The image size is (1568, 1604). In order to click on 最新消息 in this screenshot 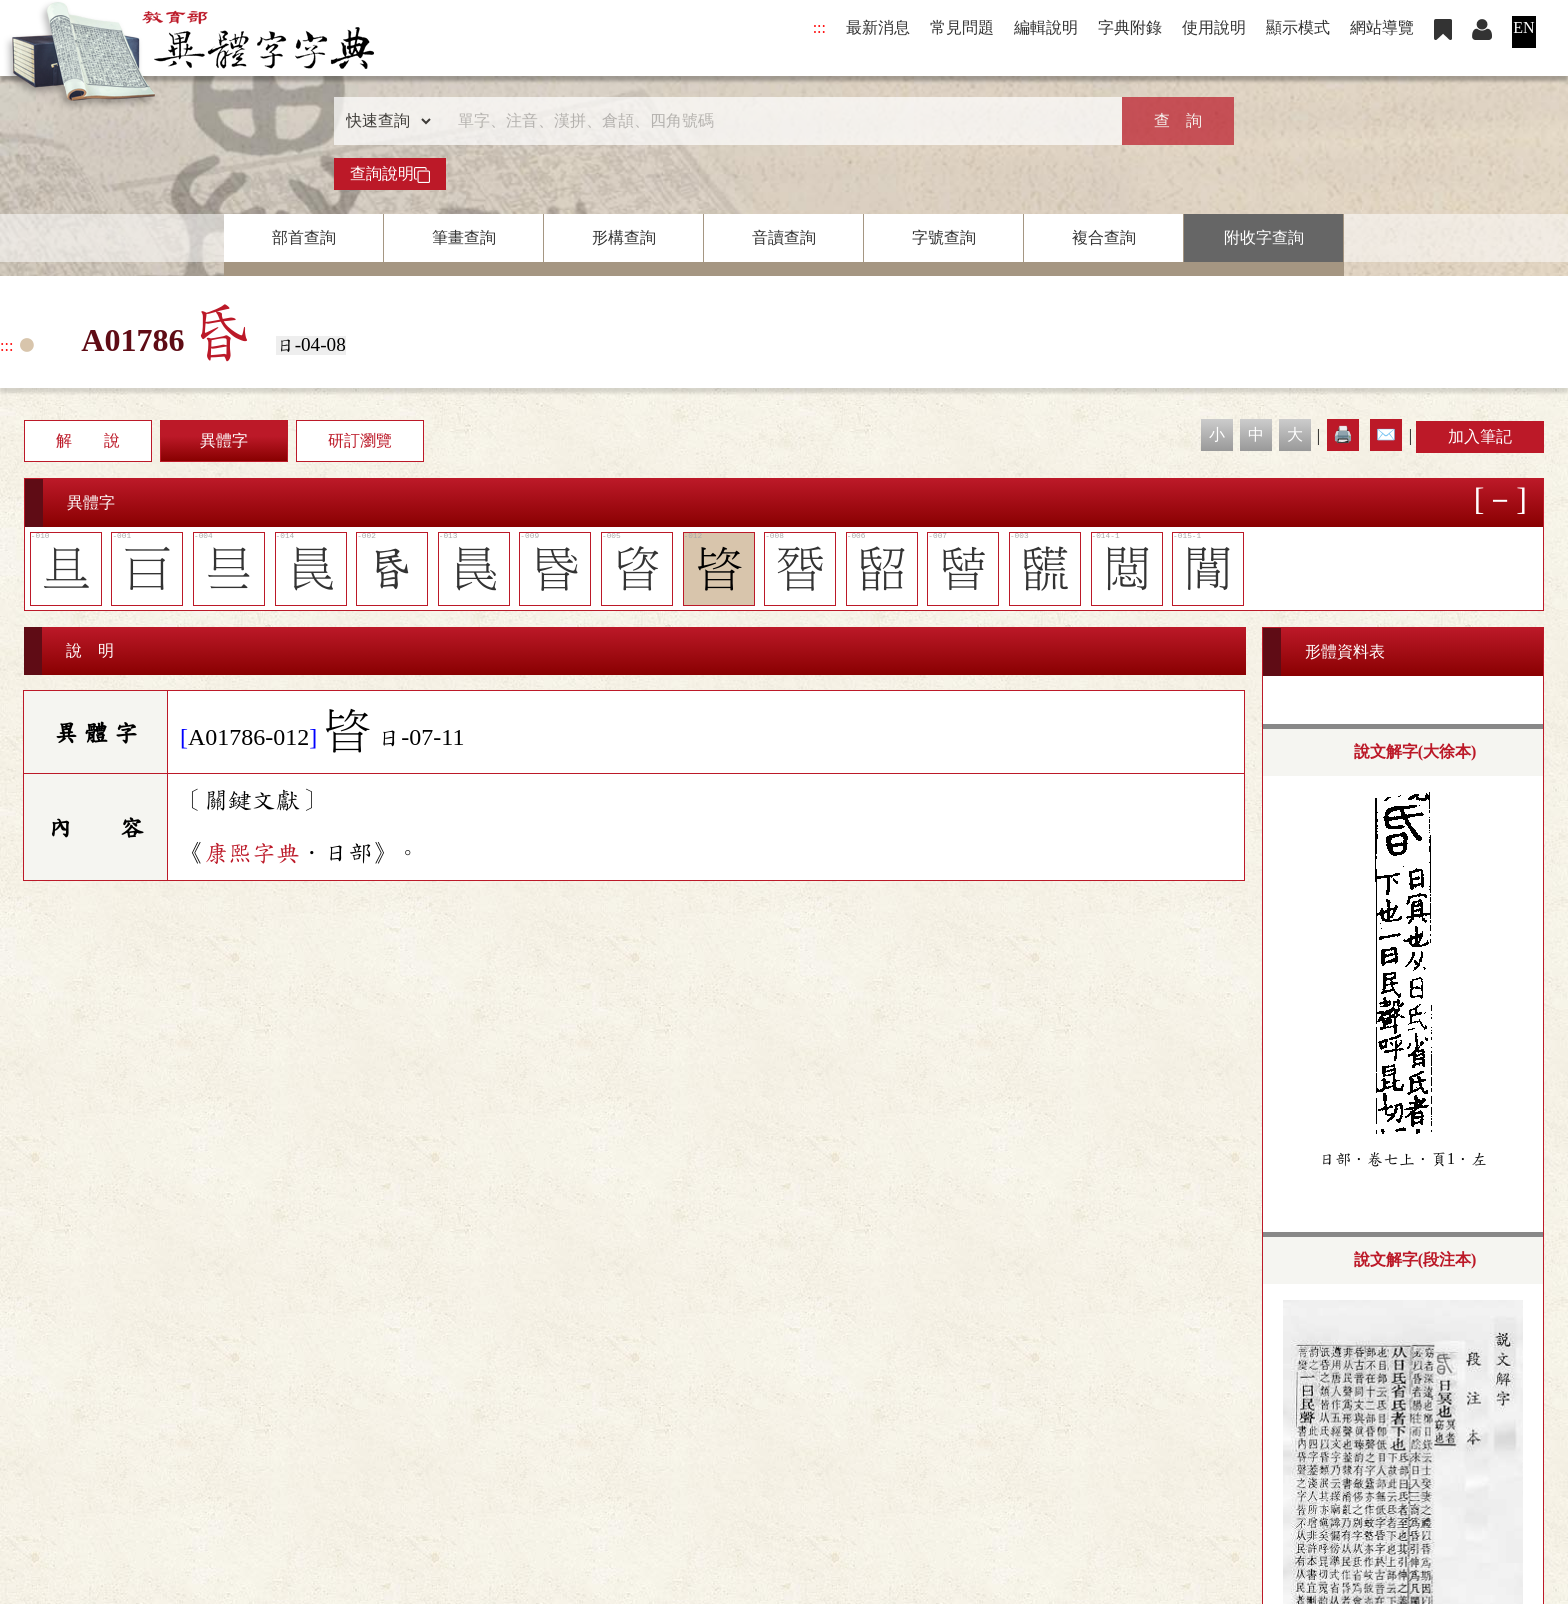, I will do `click(878, 27)`.